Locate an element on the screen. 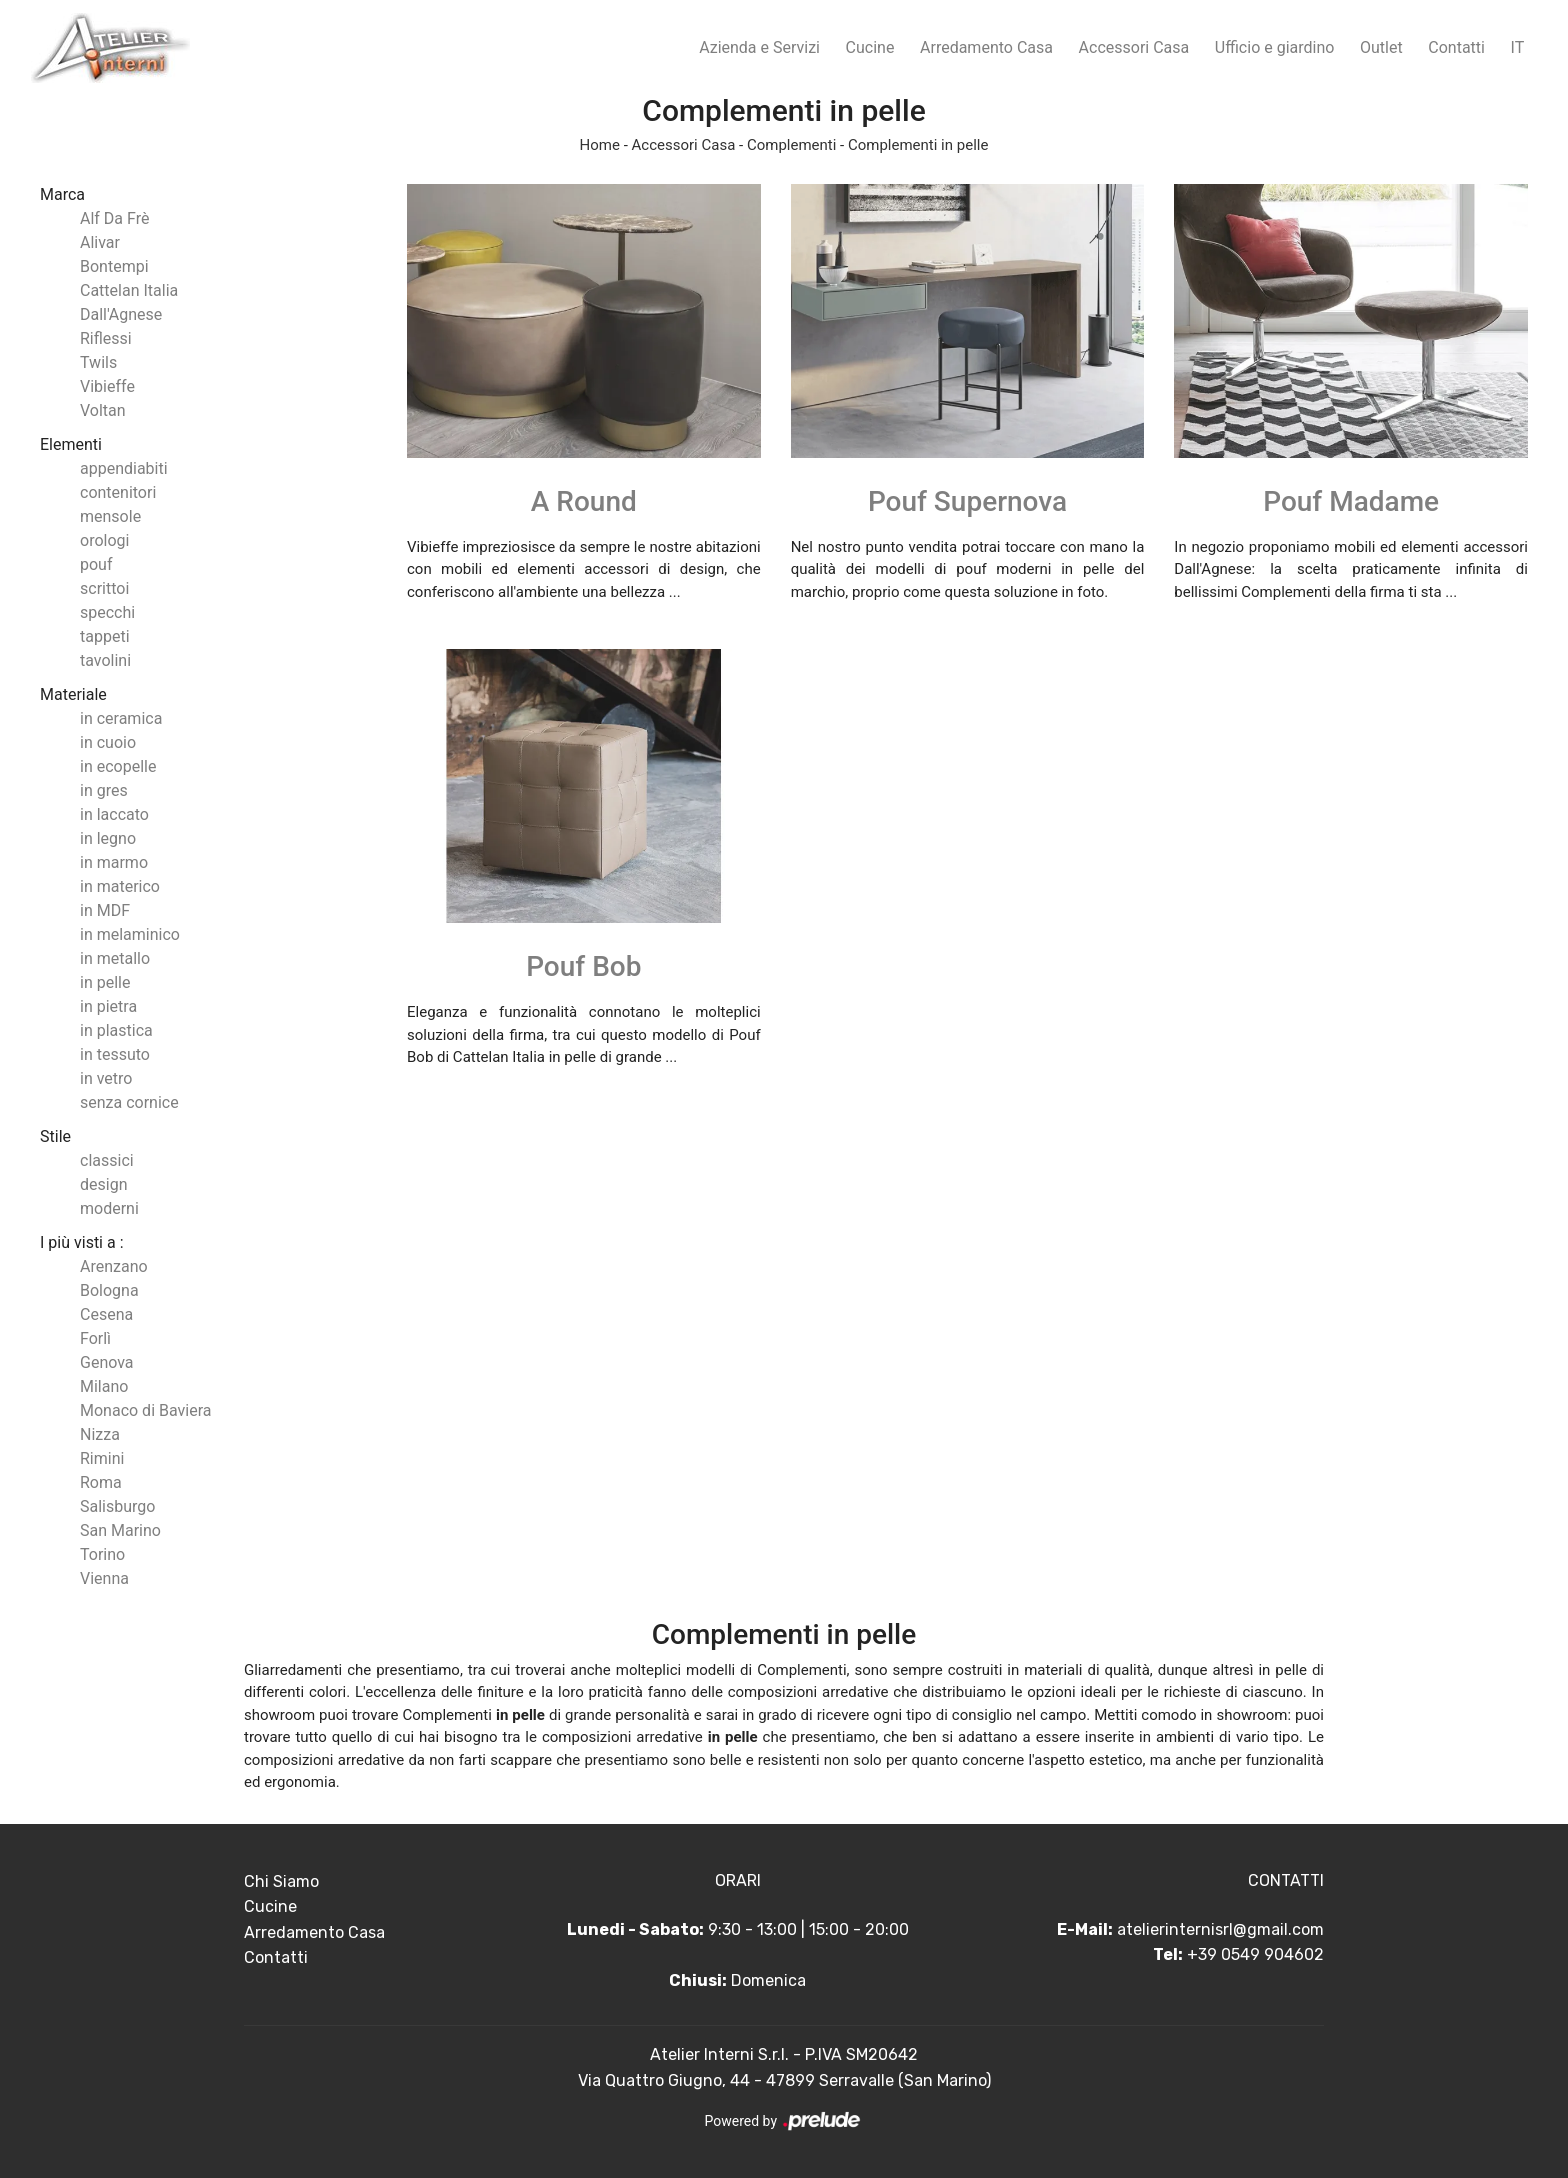 The image size is (1568, 2178). in MDF is located at coordinates (105, 910).